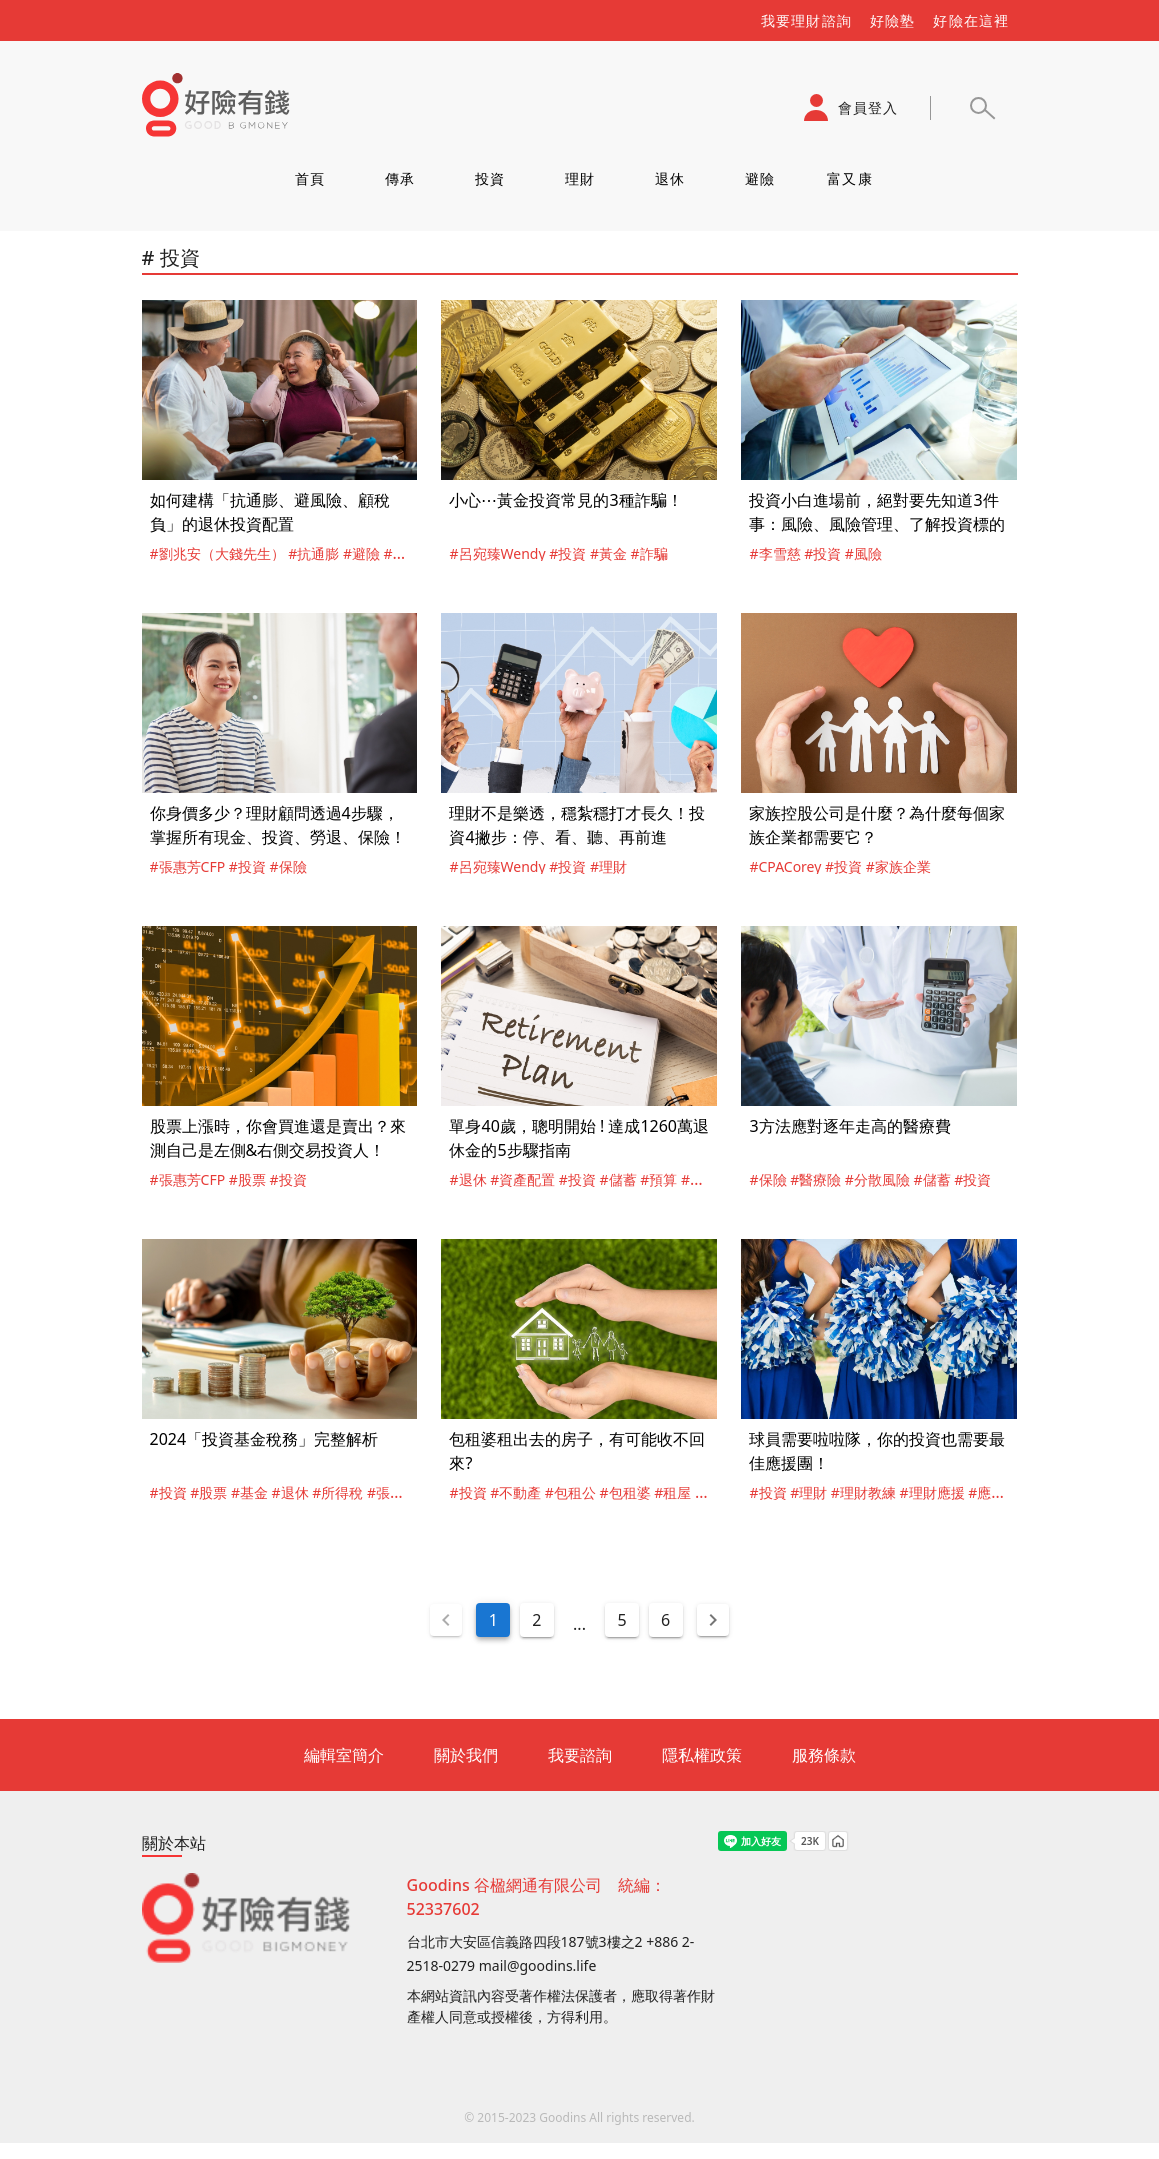 Image resolution: width=1159 pixels, height=2159 pixels. What do you see at coordinates (536, 1620) in the screenshot?
I see `2 [Goto Page 2]` at bounding box center [536, 1620].